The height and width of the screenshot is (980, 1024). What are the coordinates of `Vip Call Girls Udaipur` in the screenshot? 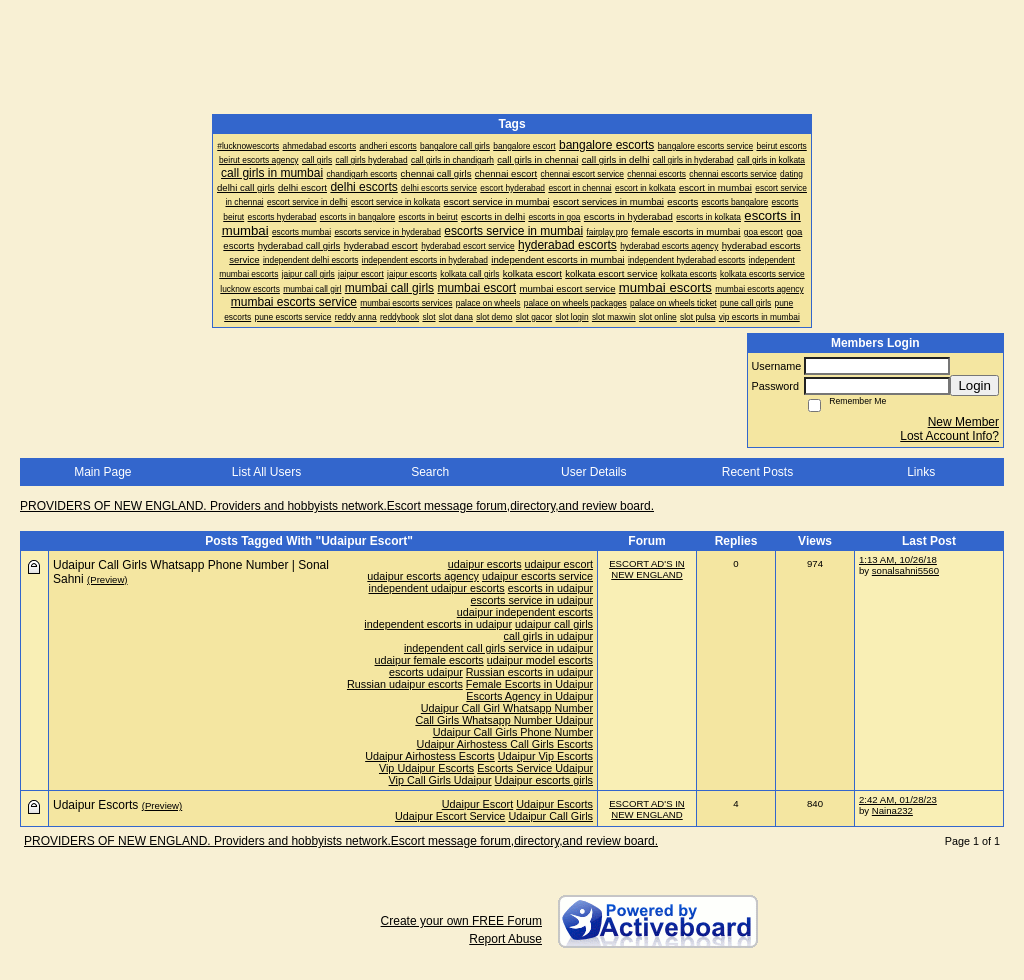 It's located at (440, 780).